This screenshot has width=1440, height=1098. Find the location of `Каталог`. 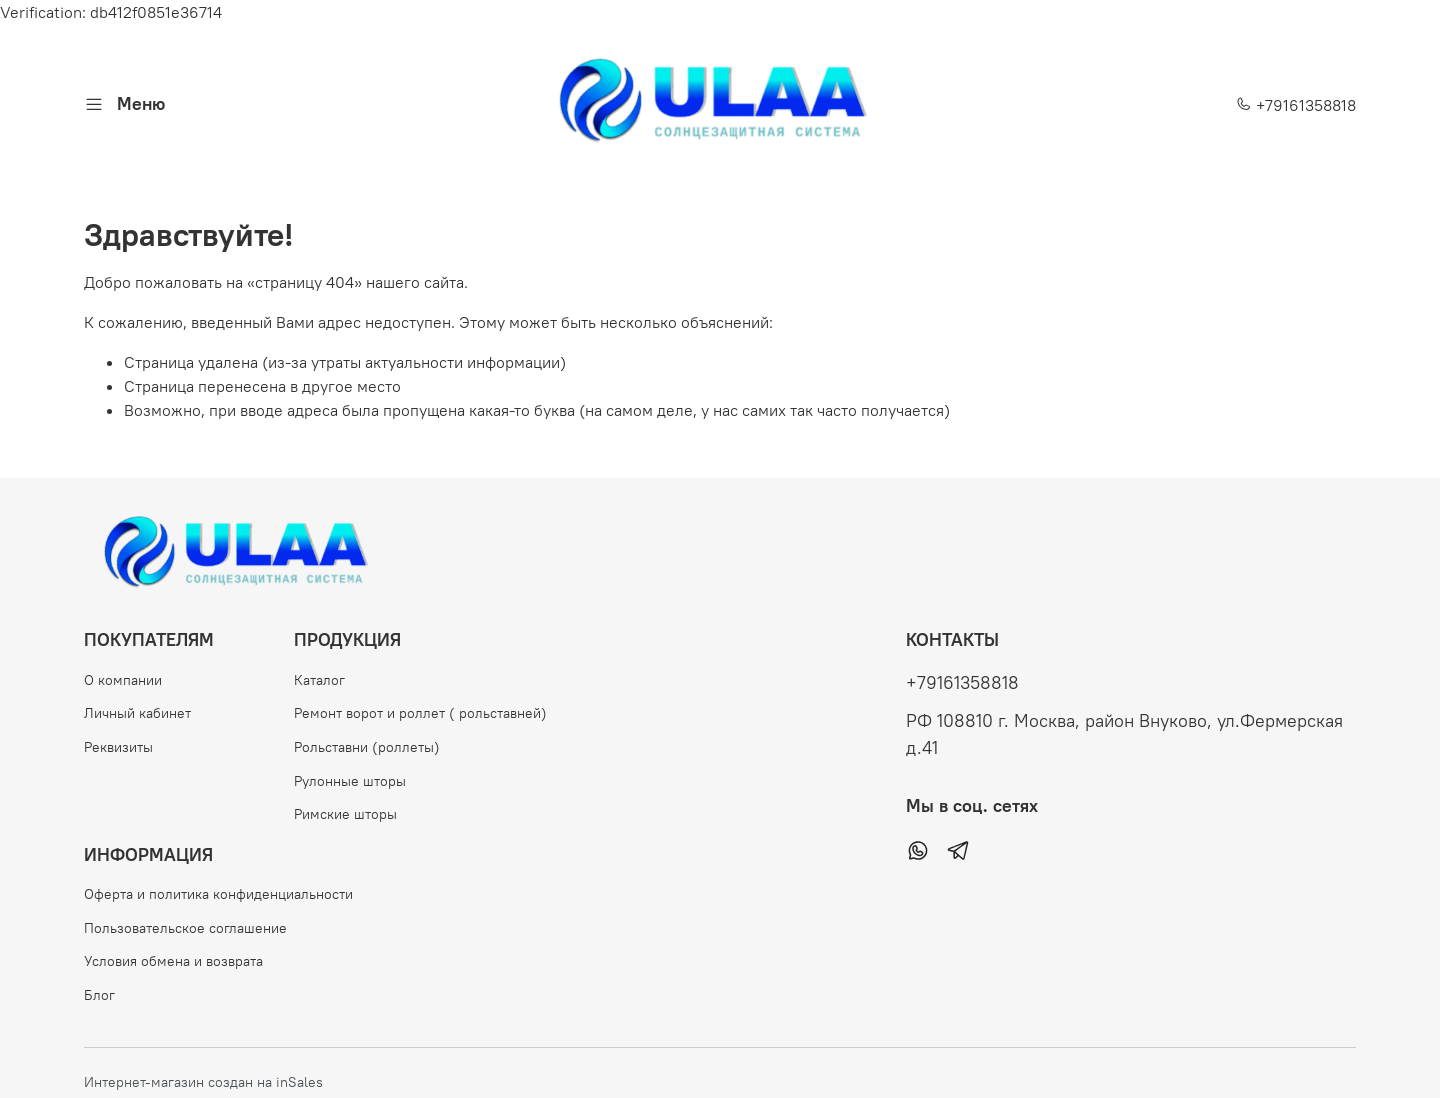

Каталог is located at coordinates (319, 680).